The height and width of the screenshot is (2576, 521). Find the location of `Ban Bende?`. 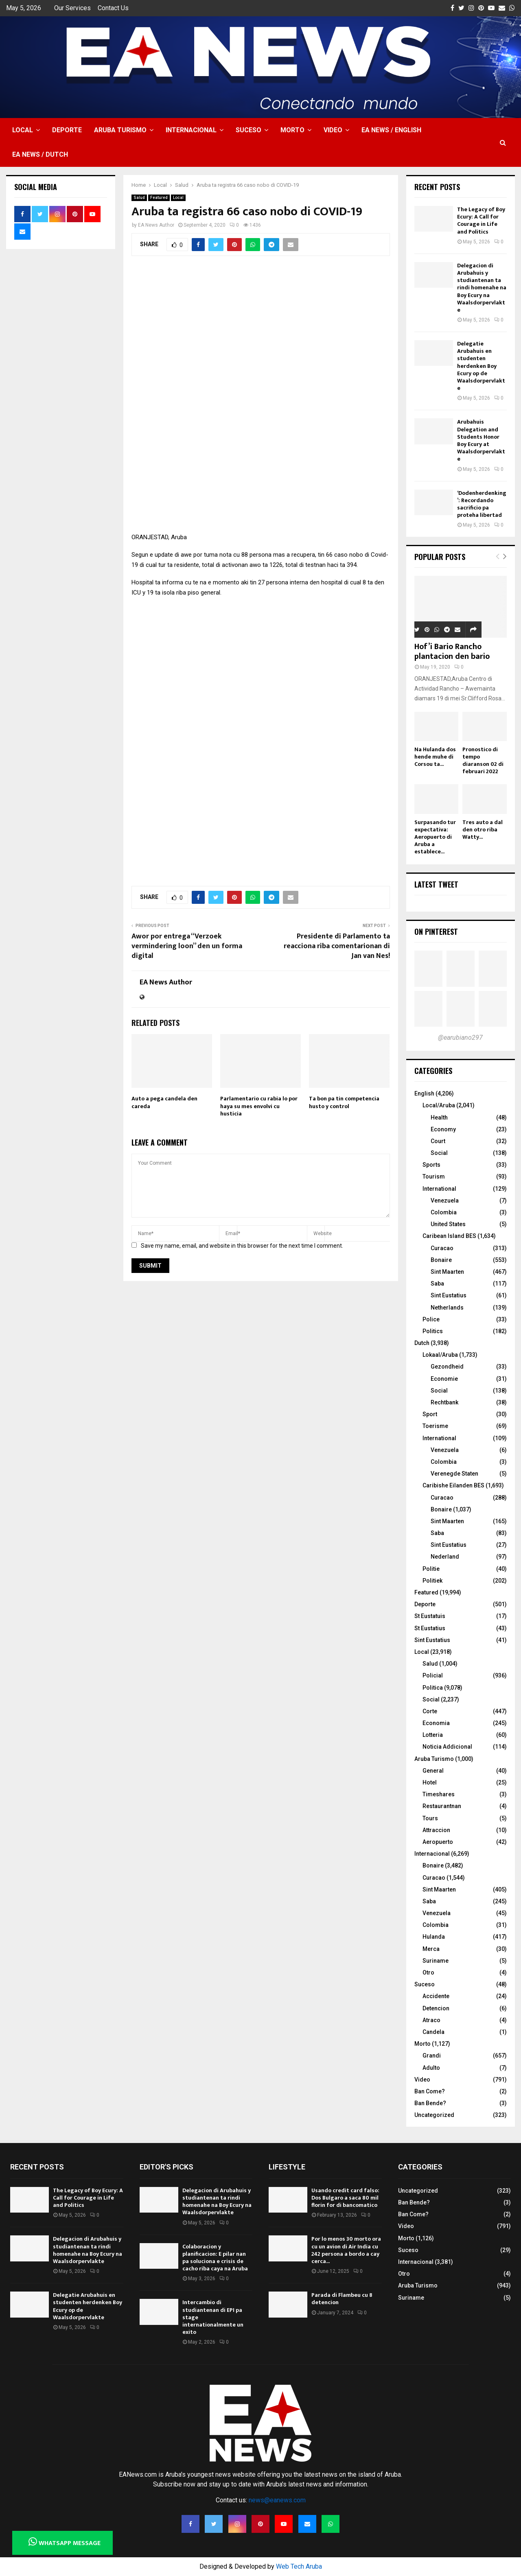

Ban Bende? is located at coordinates (430, 2103).